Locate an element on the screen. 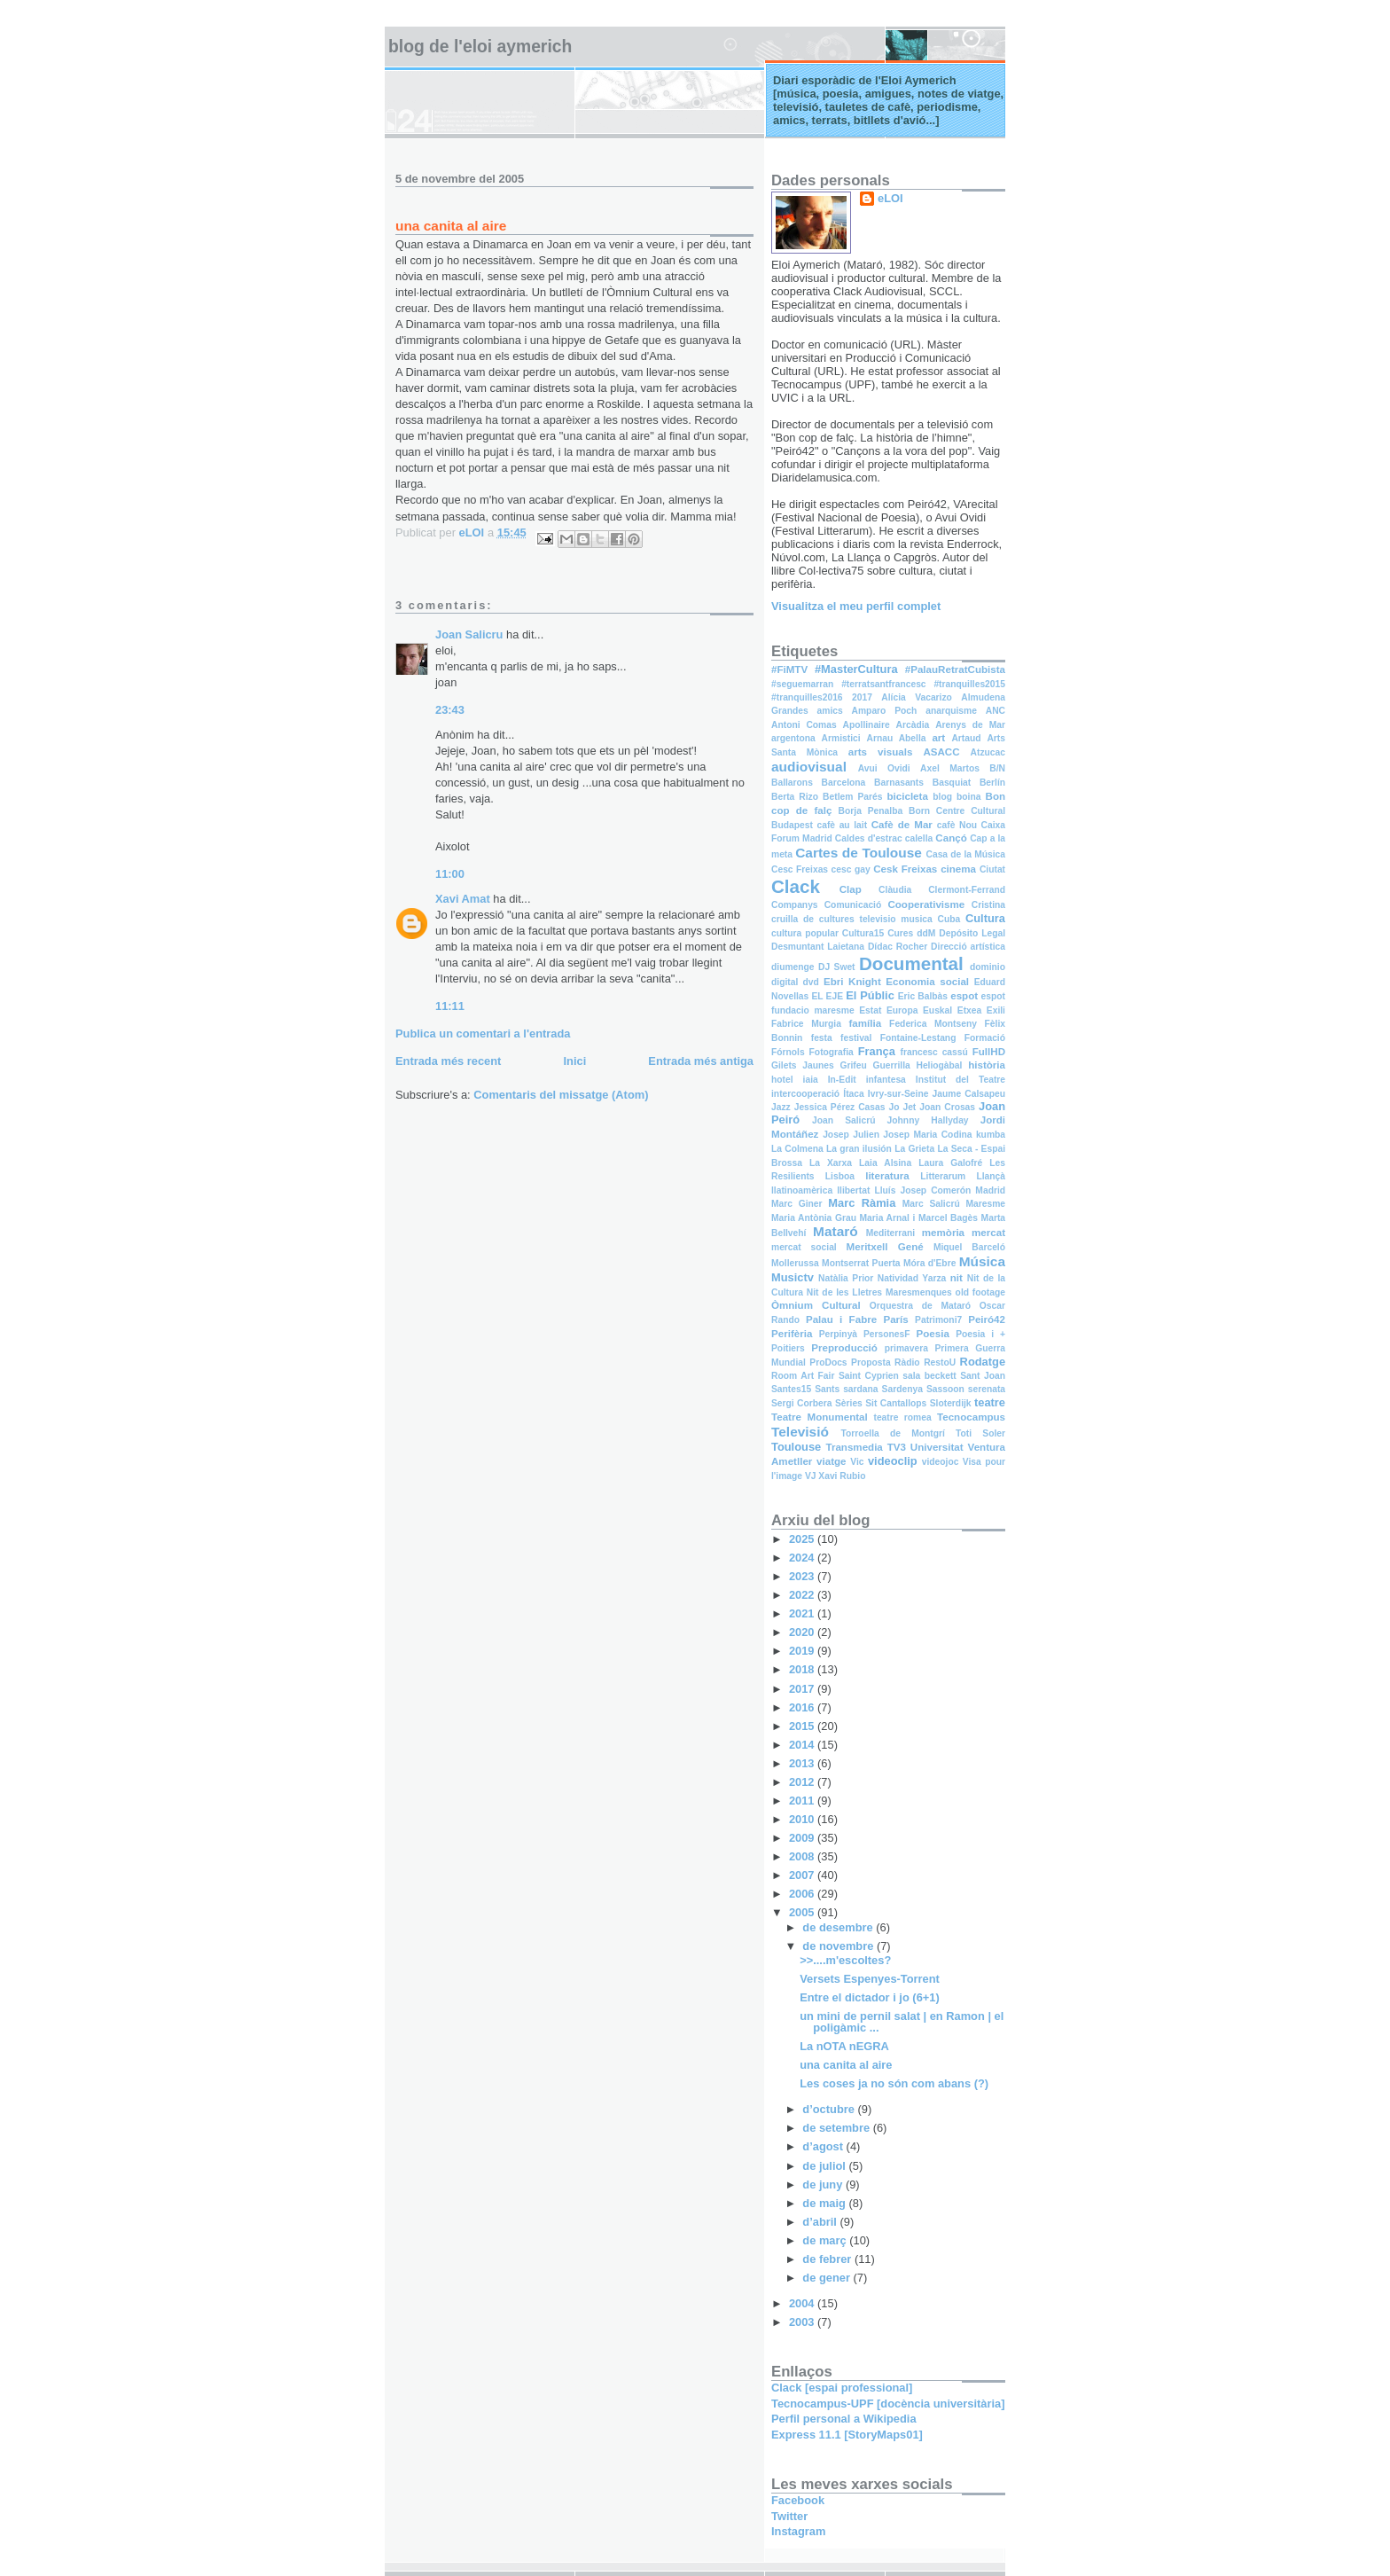 The image size is (1390, 2576). La nOTA nEGRA is located at coordinates (844, 2046).